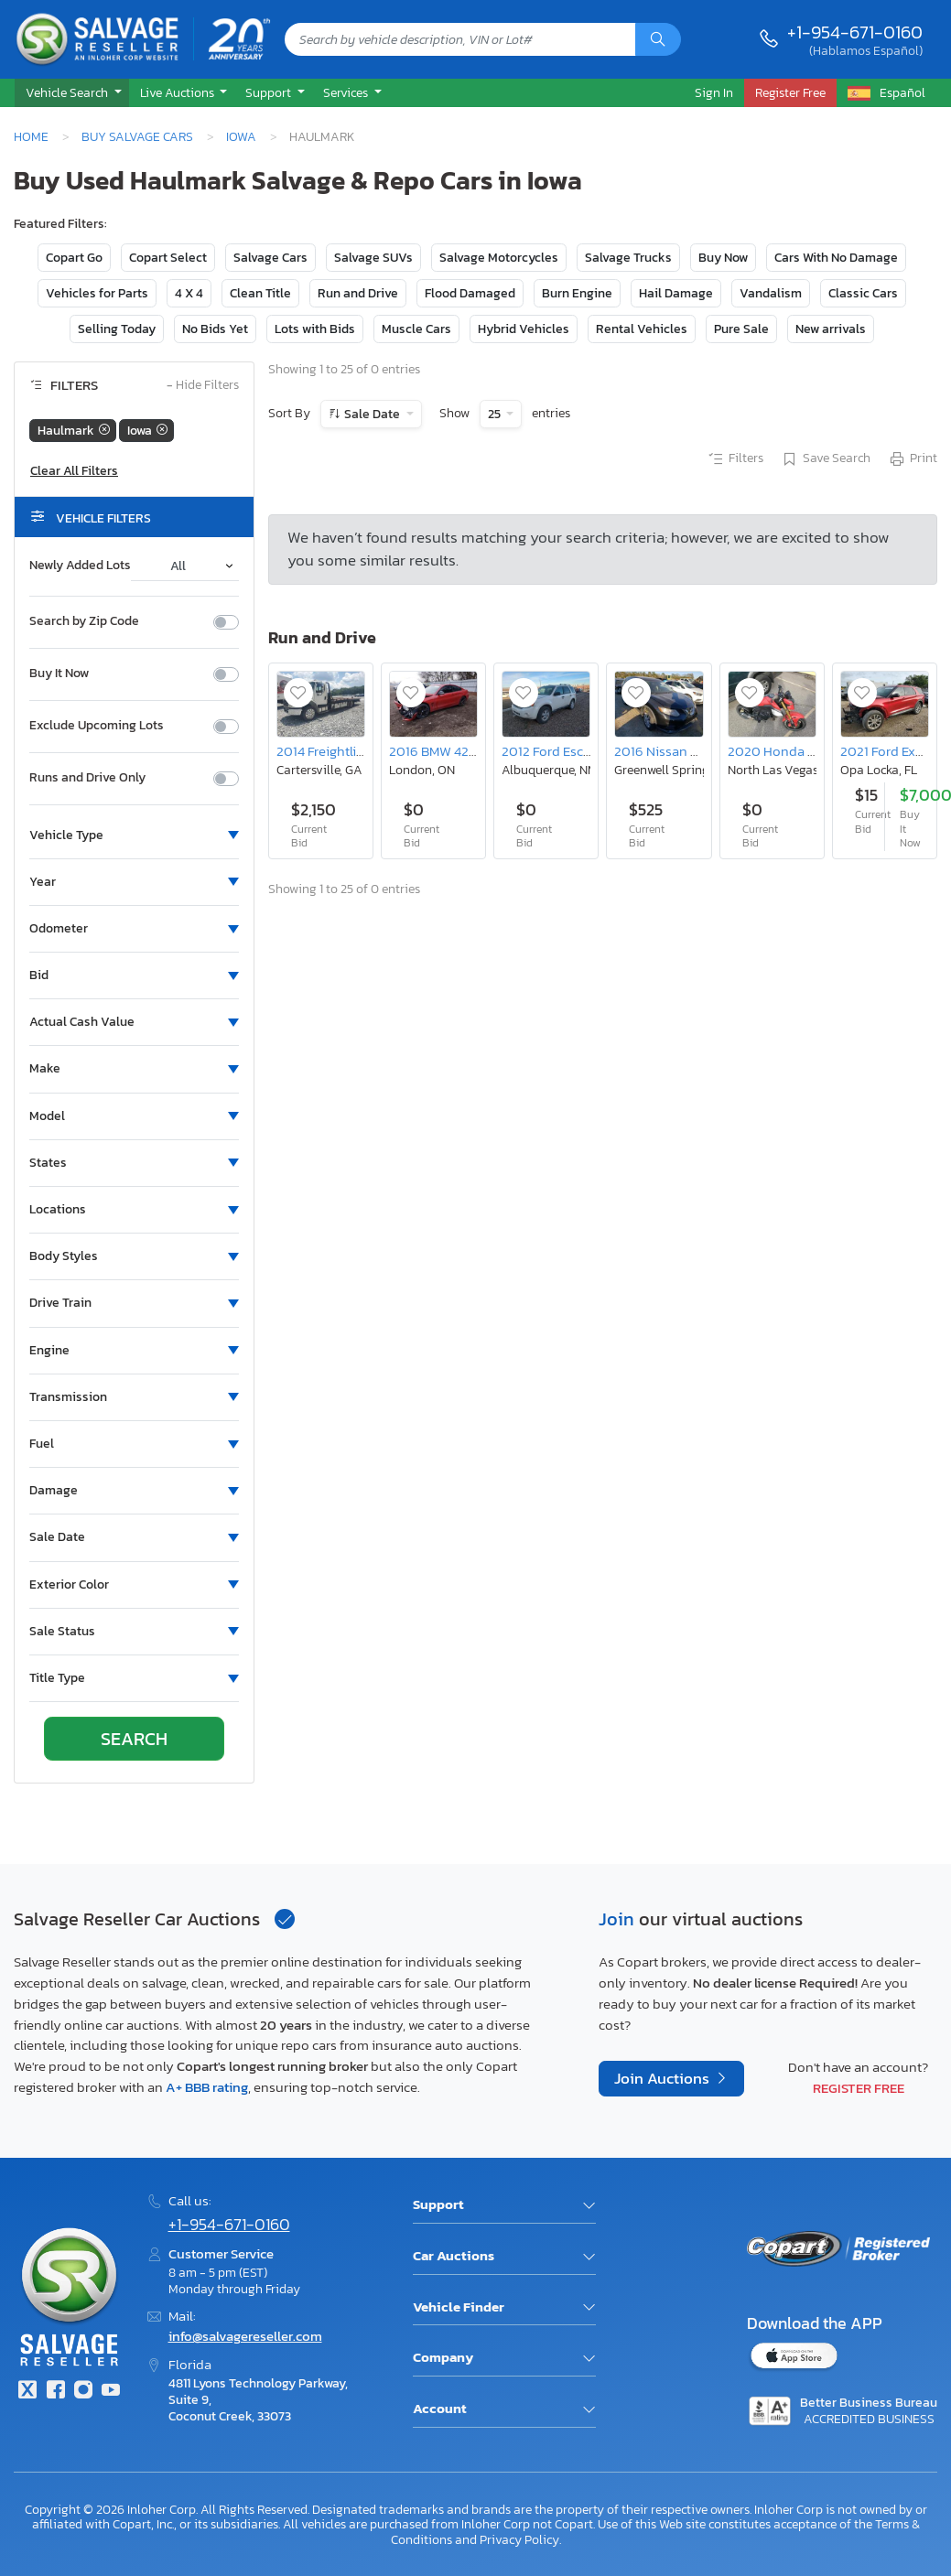 This screenshot has height=2576, width=951. Describe the element at coordinates (74, 257) in the screenshot. I see `Copart Go` at that location.